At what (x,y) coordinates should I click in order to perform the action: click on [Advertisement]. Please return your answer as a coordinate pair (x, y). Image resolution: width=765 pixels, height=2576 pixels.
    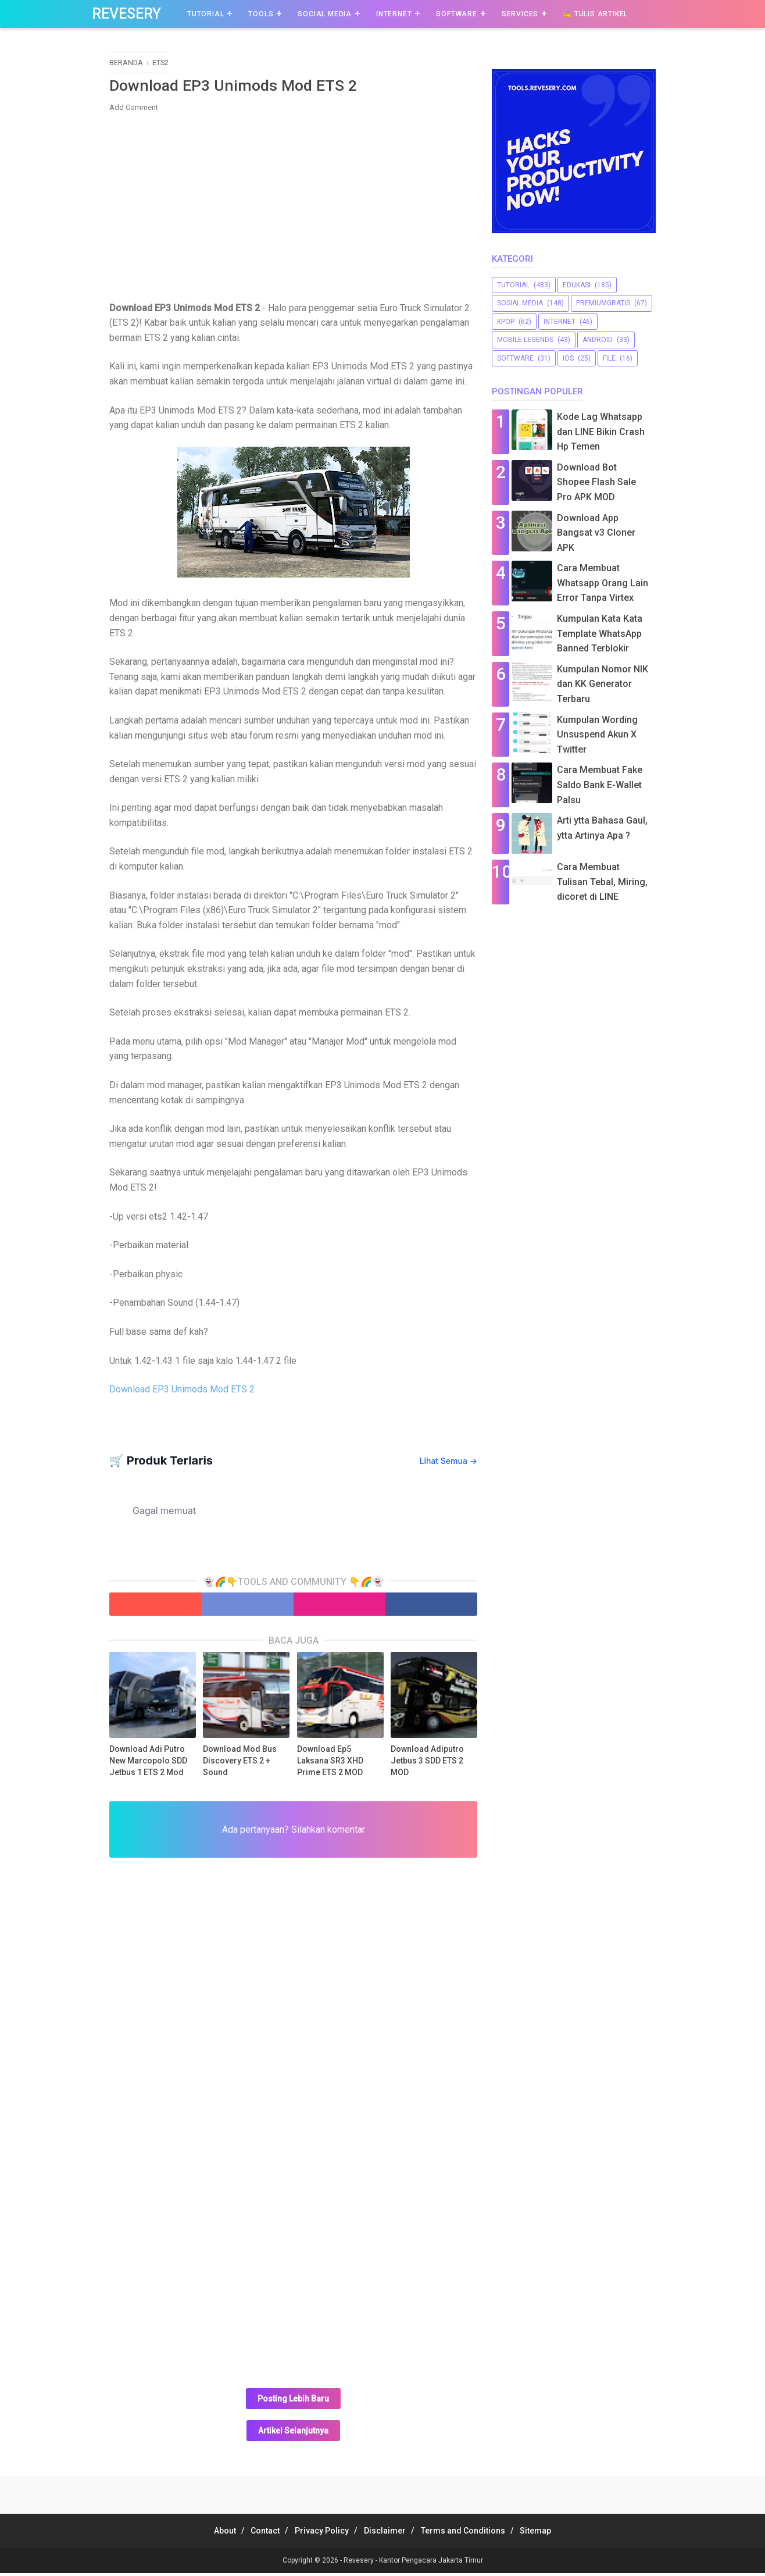
    Looking at the image, I should click on (293, 207).